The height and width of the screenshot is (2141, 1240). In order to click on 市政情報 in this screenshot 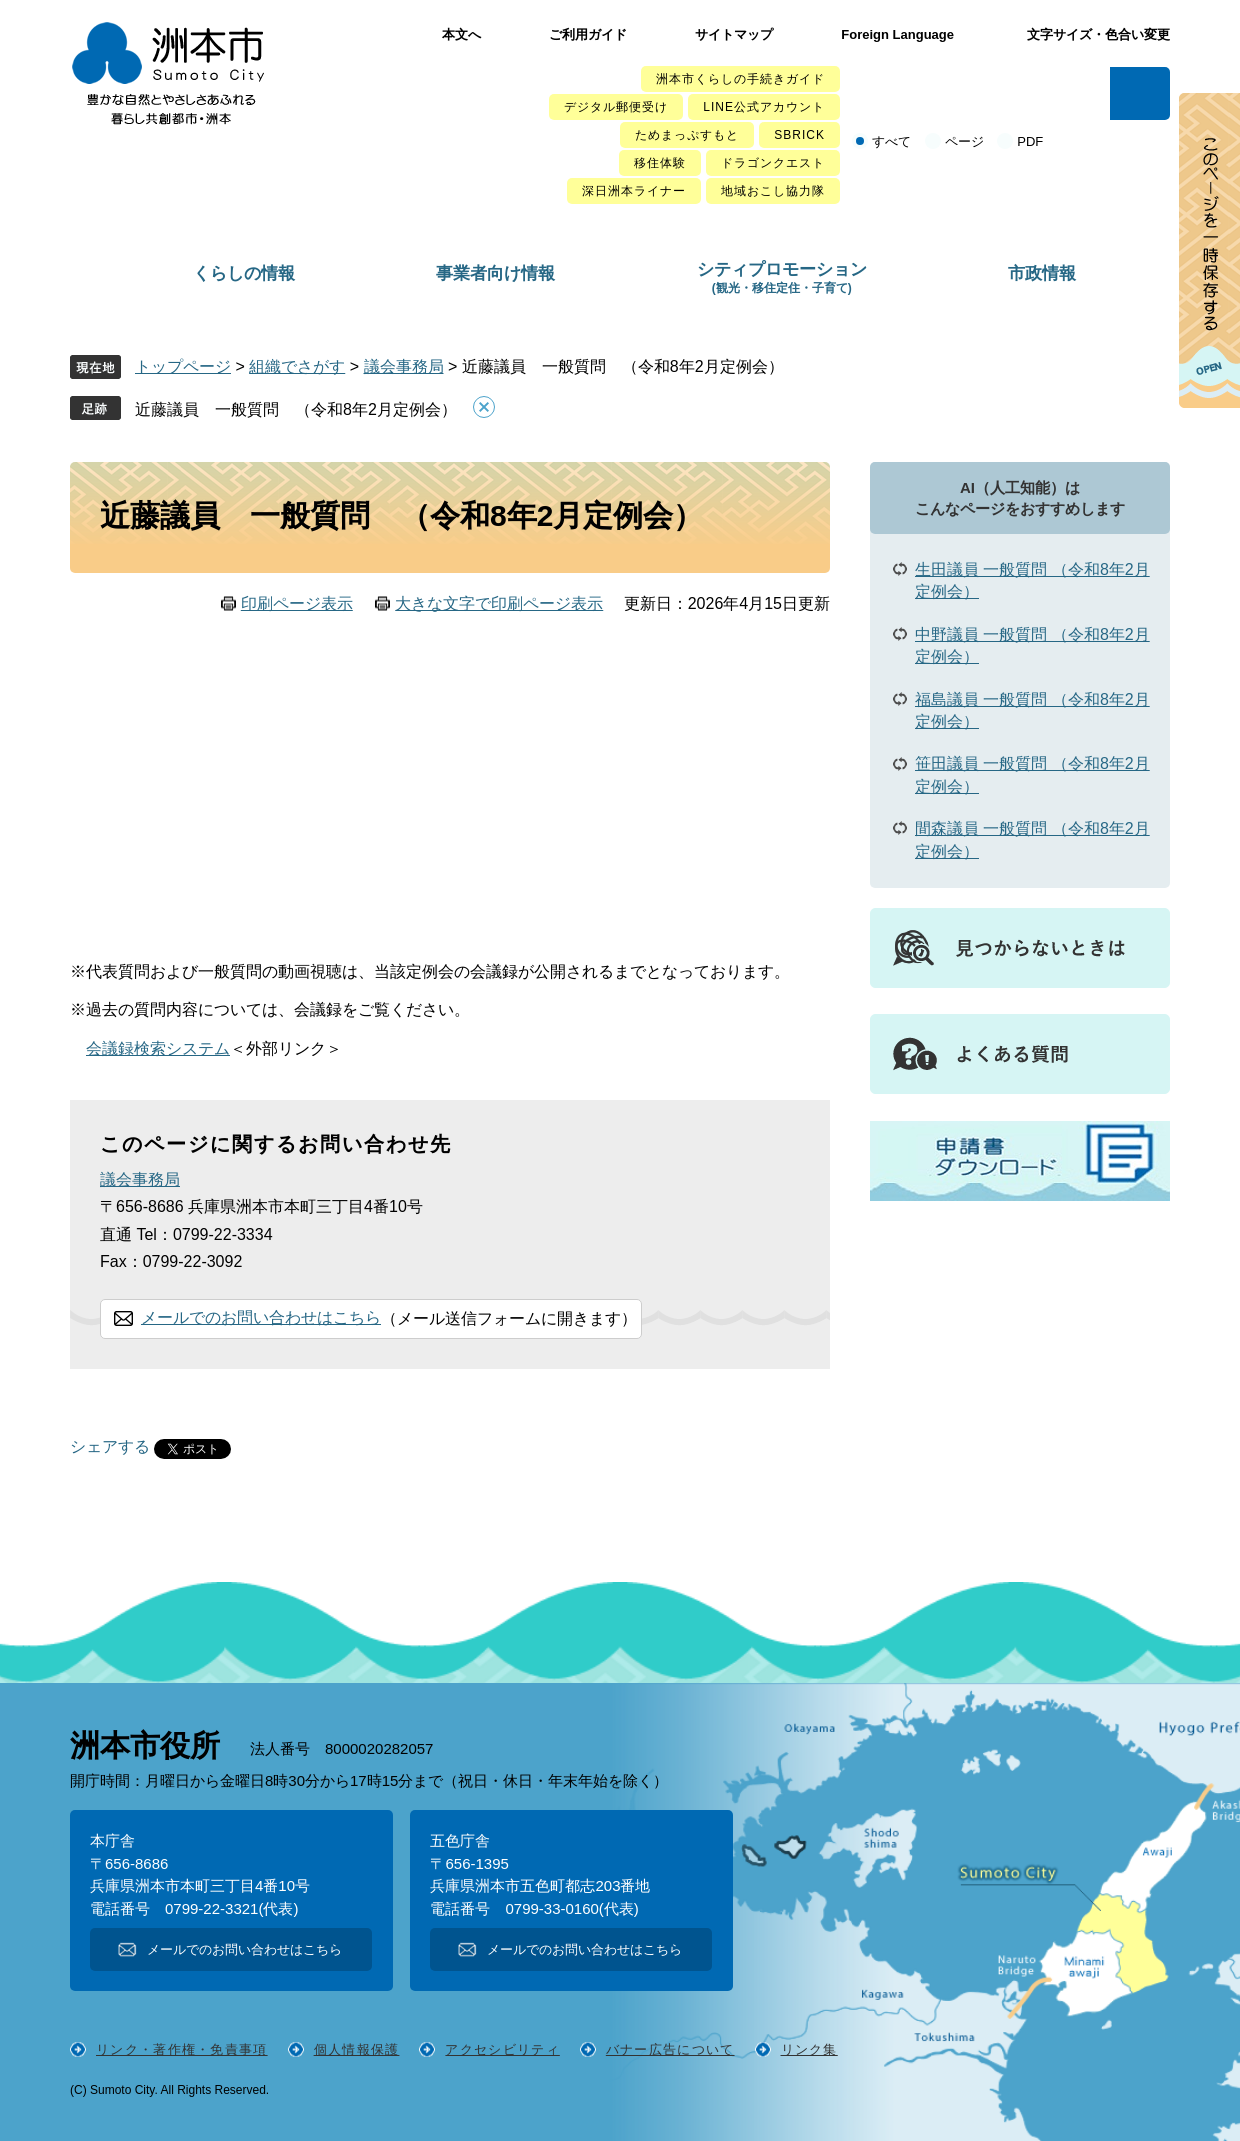, I will do `click(1042, 273)`.